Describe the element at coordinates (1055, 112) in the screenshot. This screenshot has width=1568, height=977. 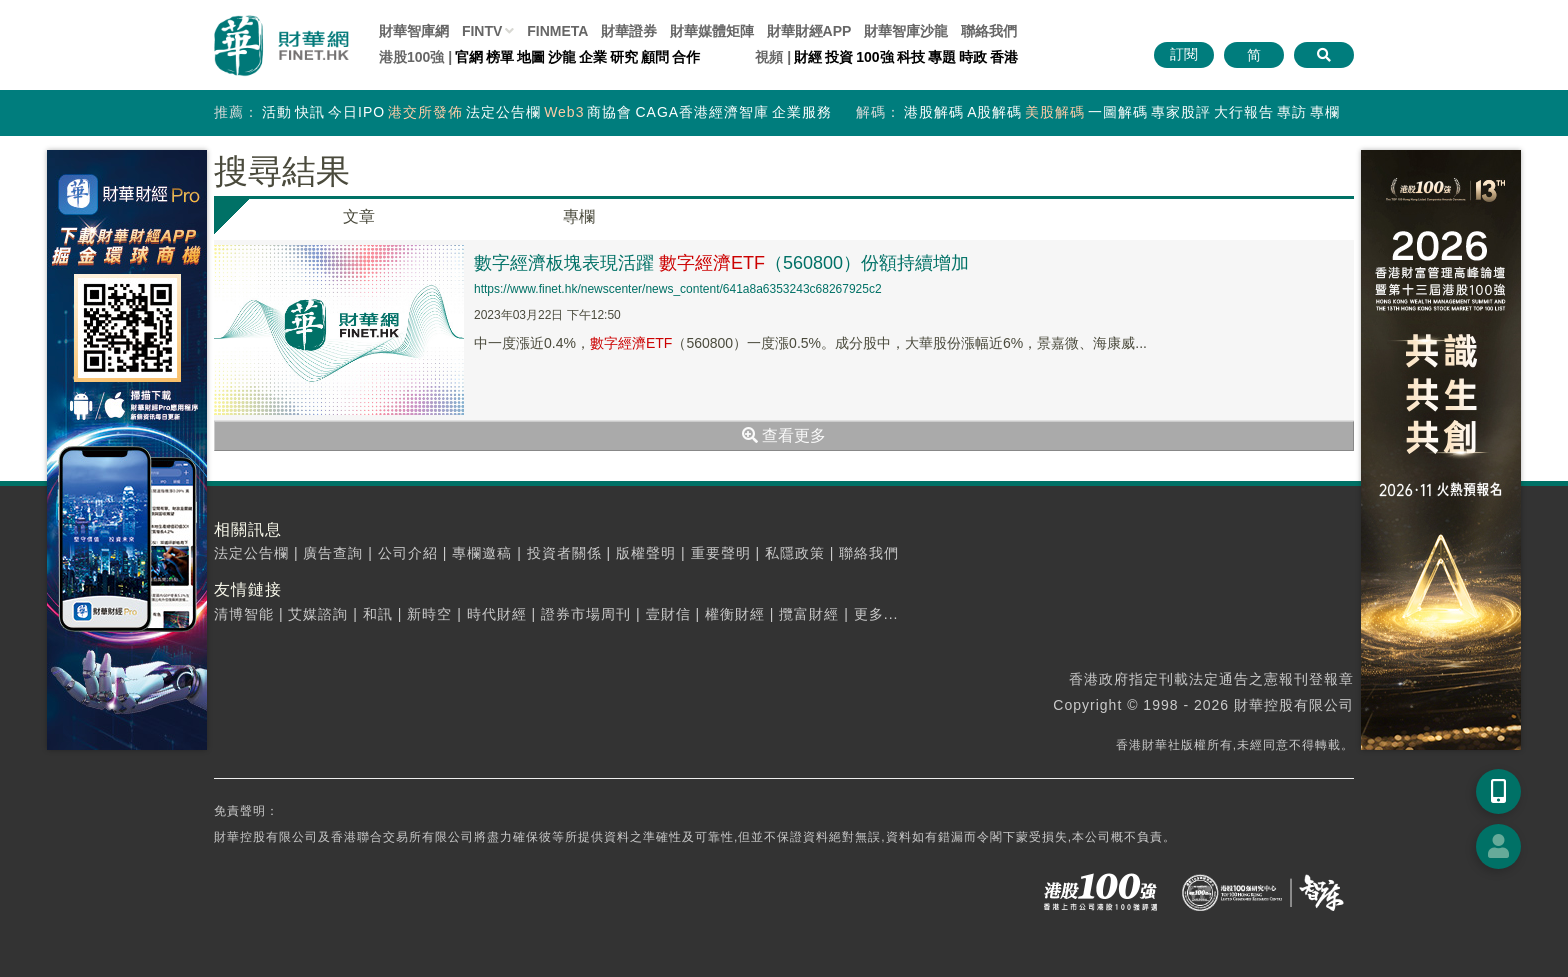
I see `美股解碼` at that location.